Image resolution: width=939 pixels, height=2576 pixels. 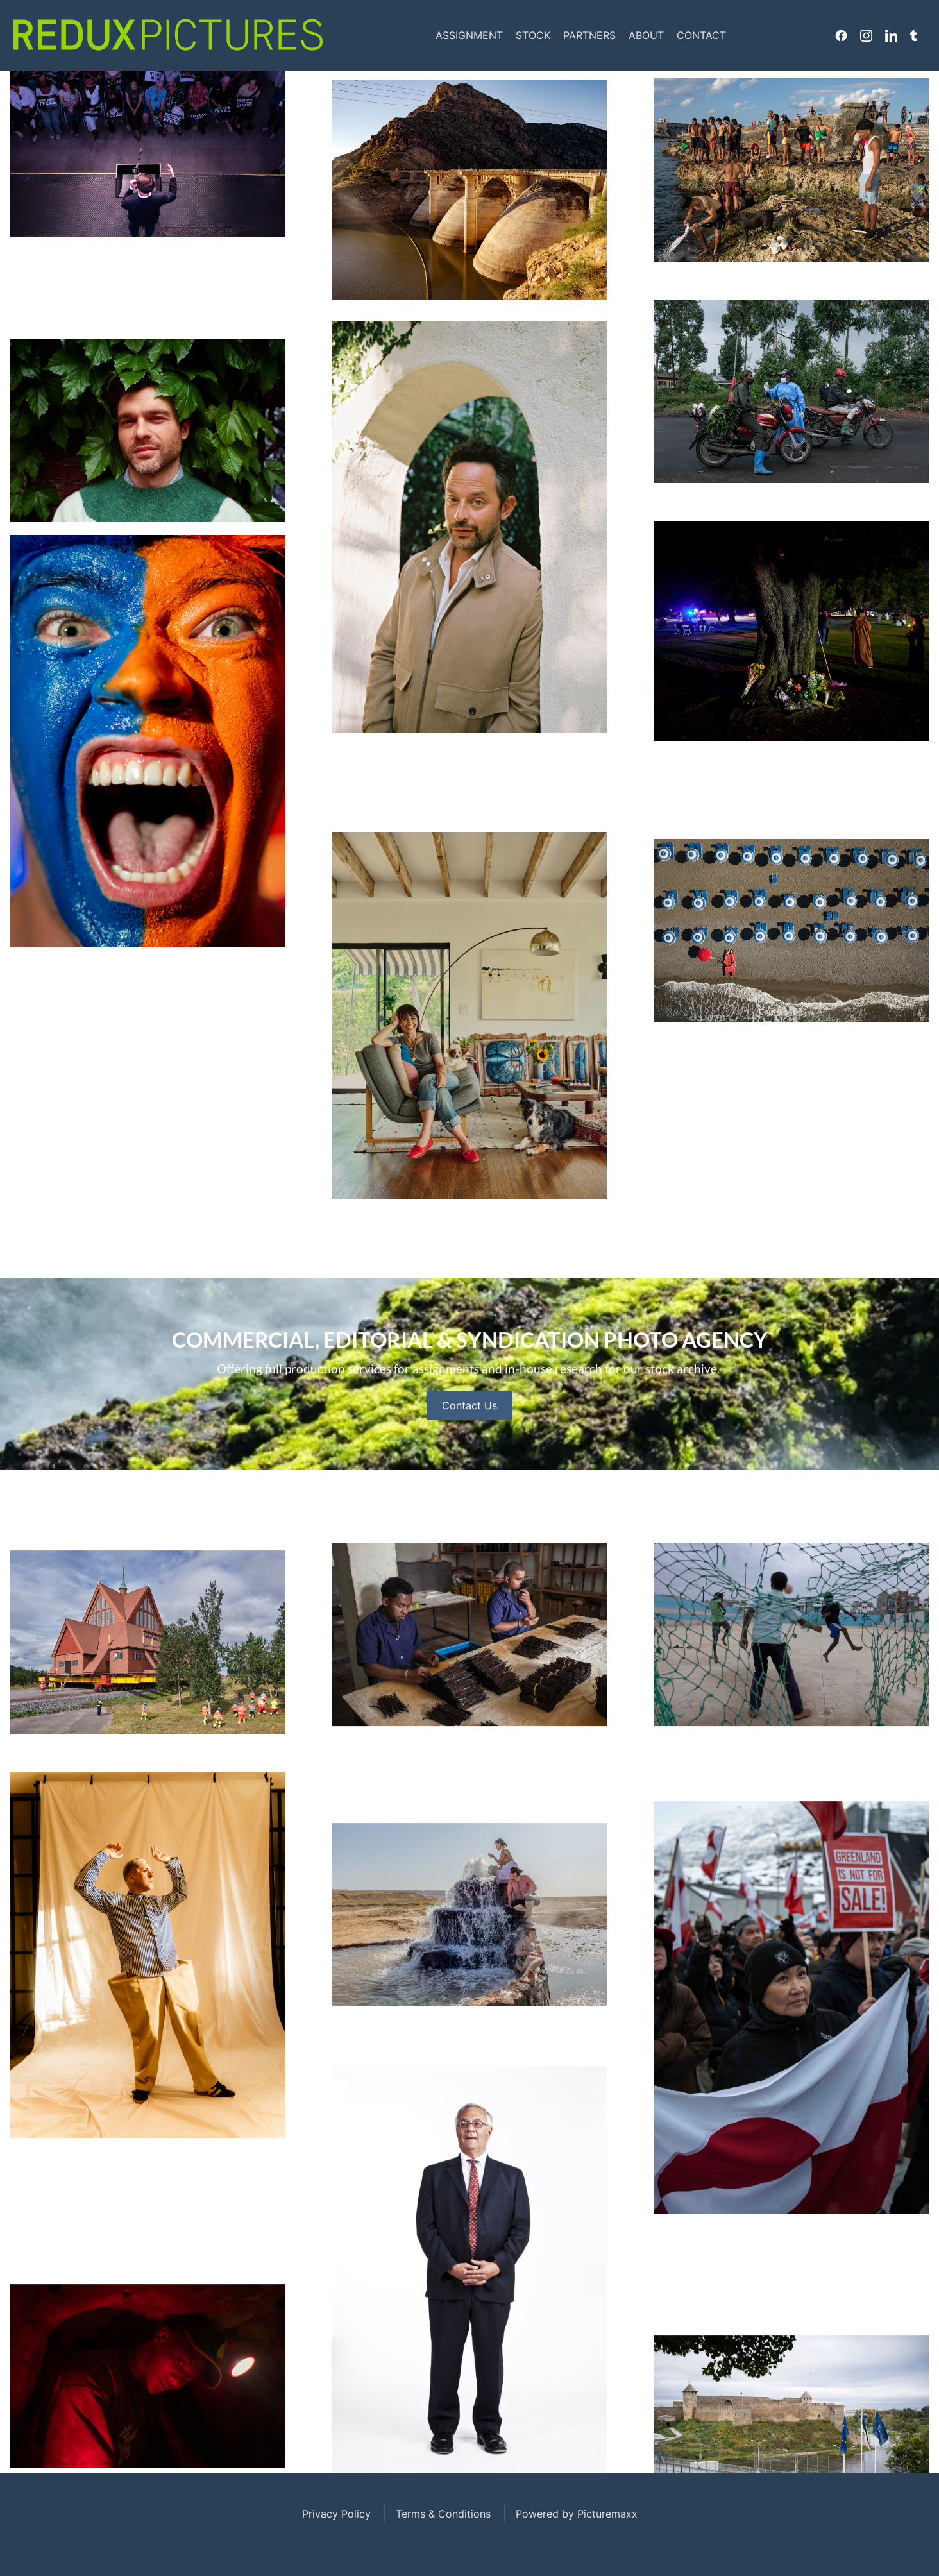 What do you see at coordinates (701, 35) in the screenshot?
I see `Contact` at bounding box center [701, 35].